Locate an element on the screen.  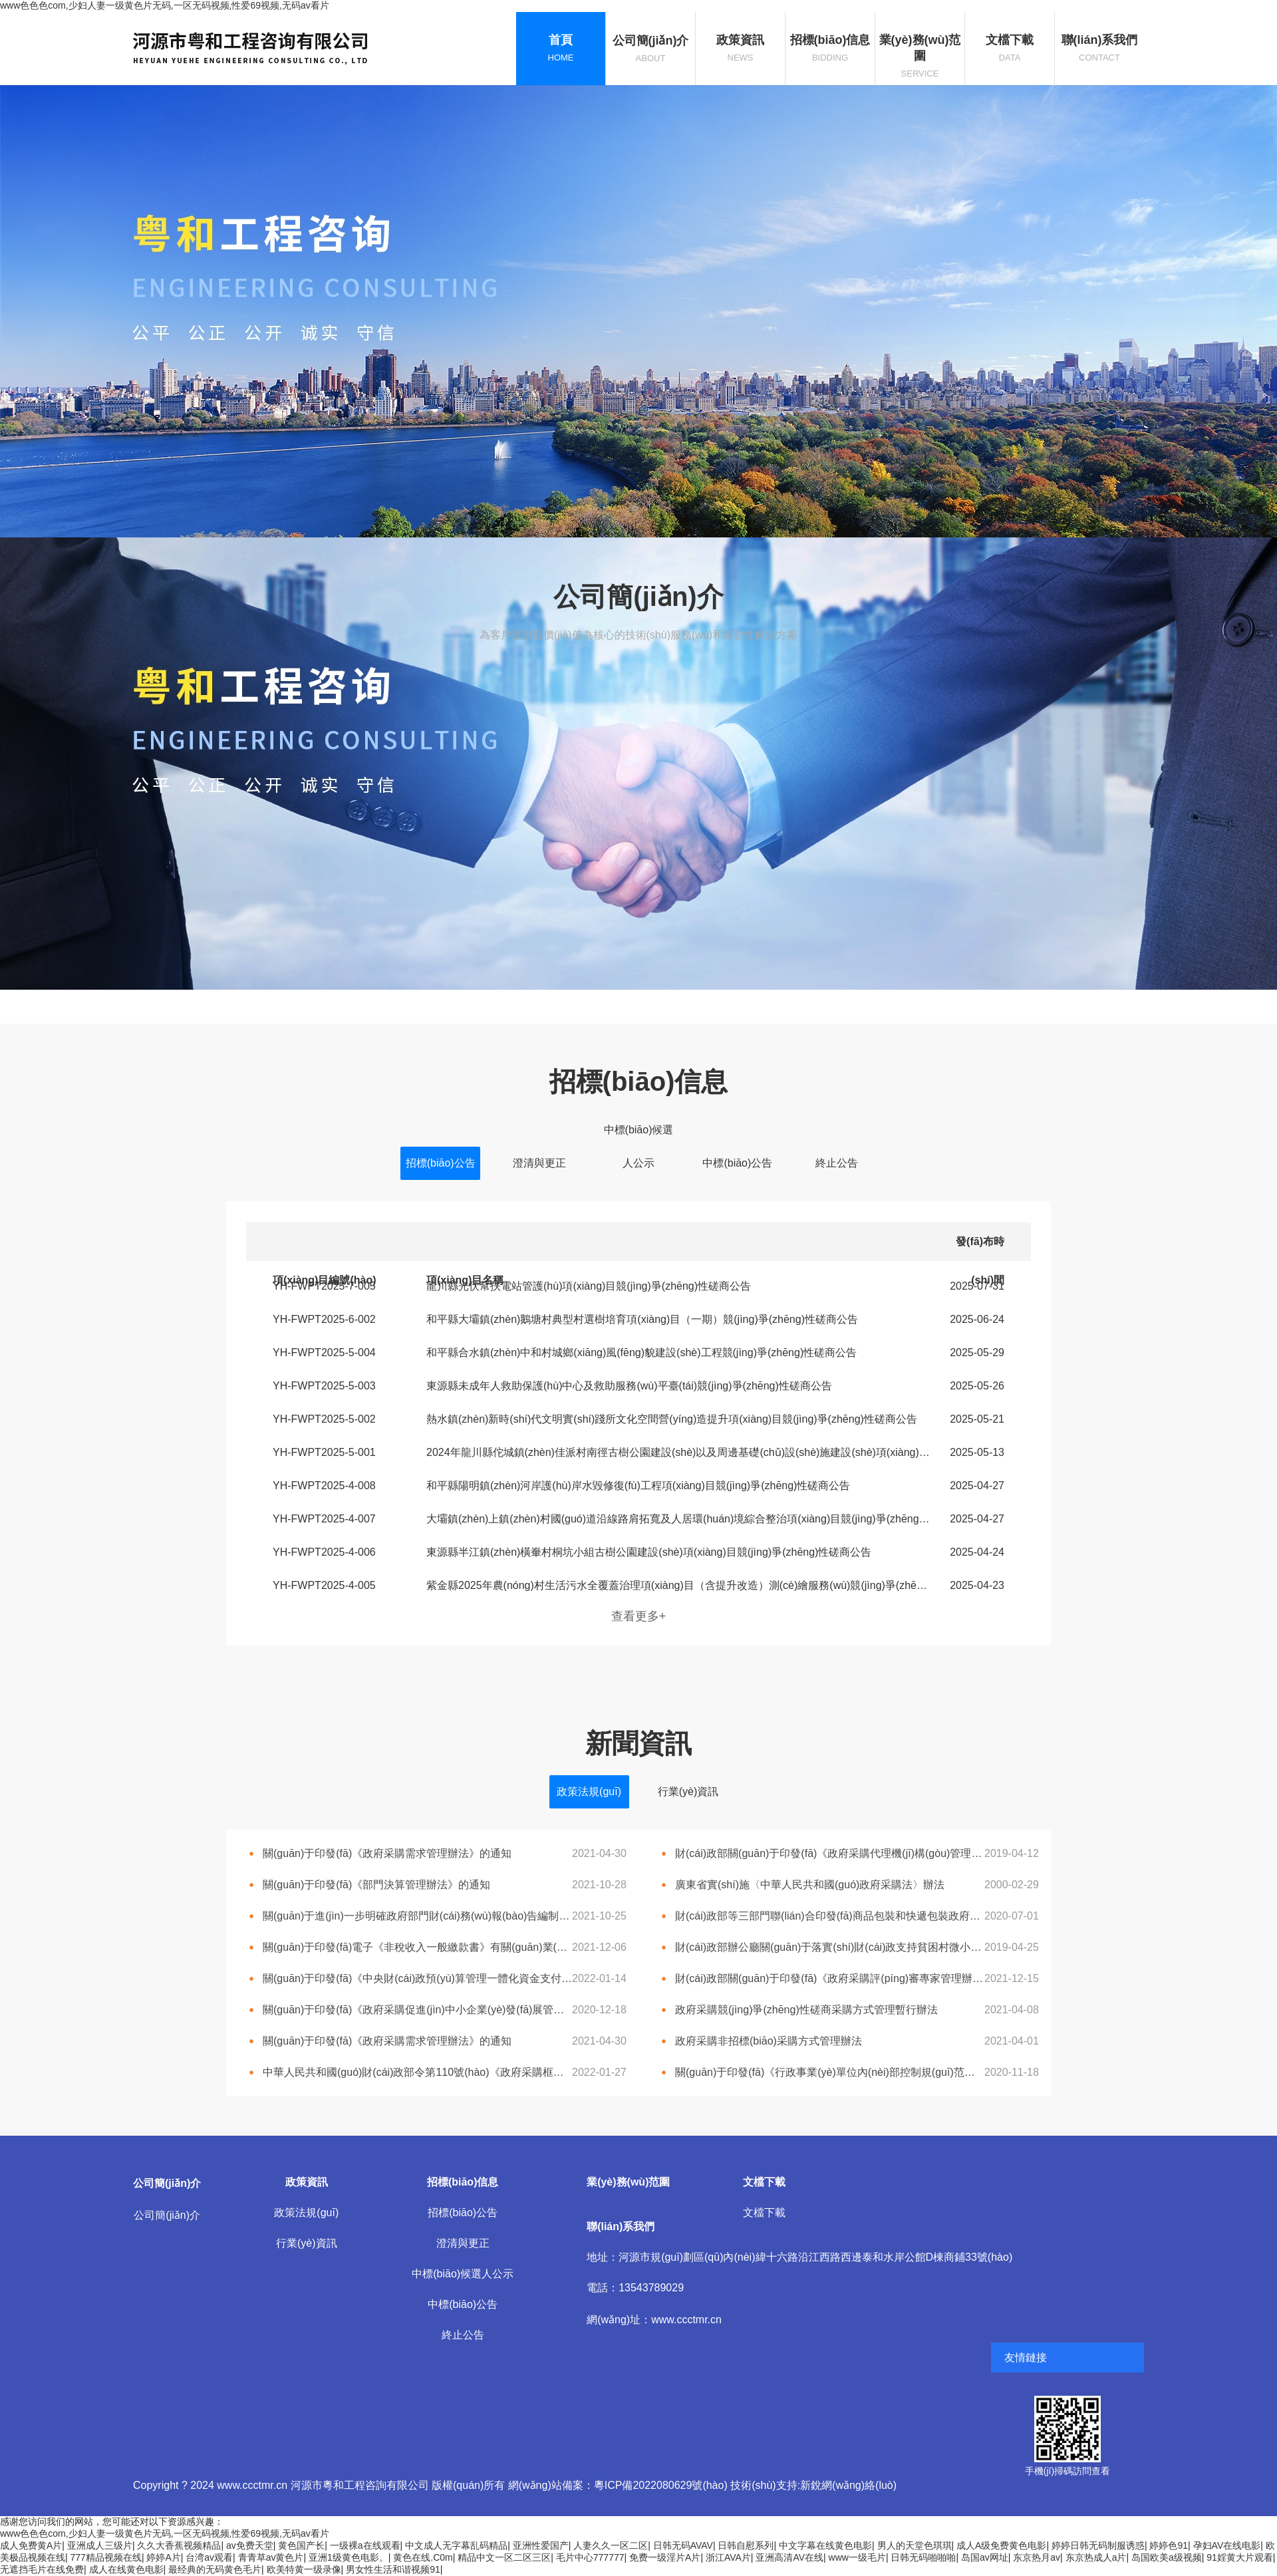
招標(biāo)公告 is located at coordinates (441, 1163).